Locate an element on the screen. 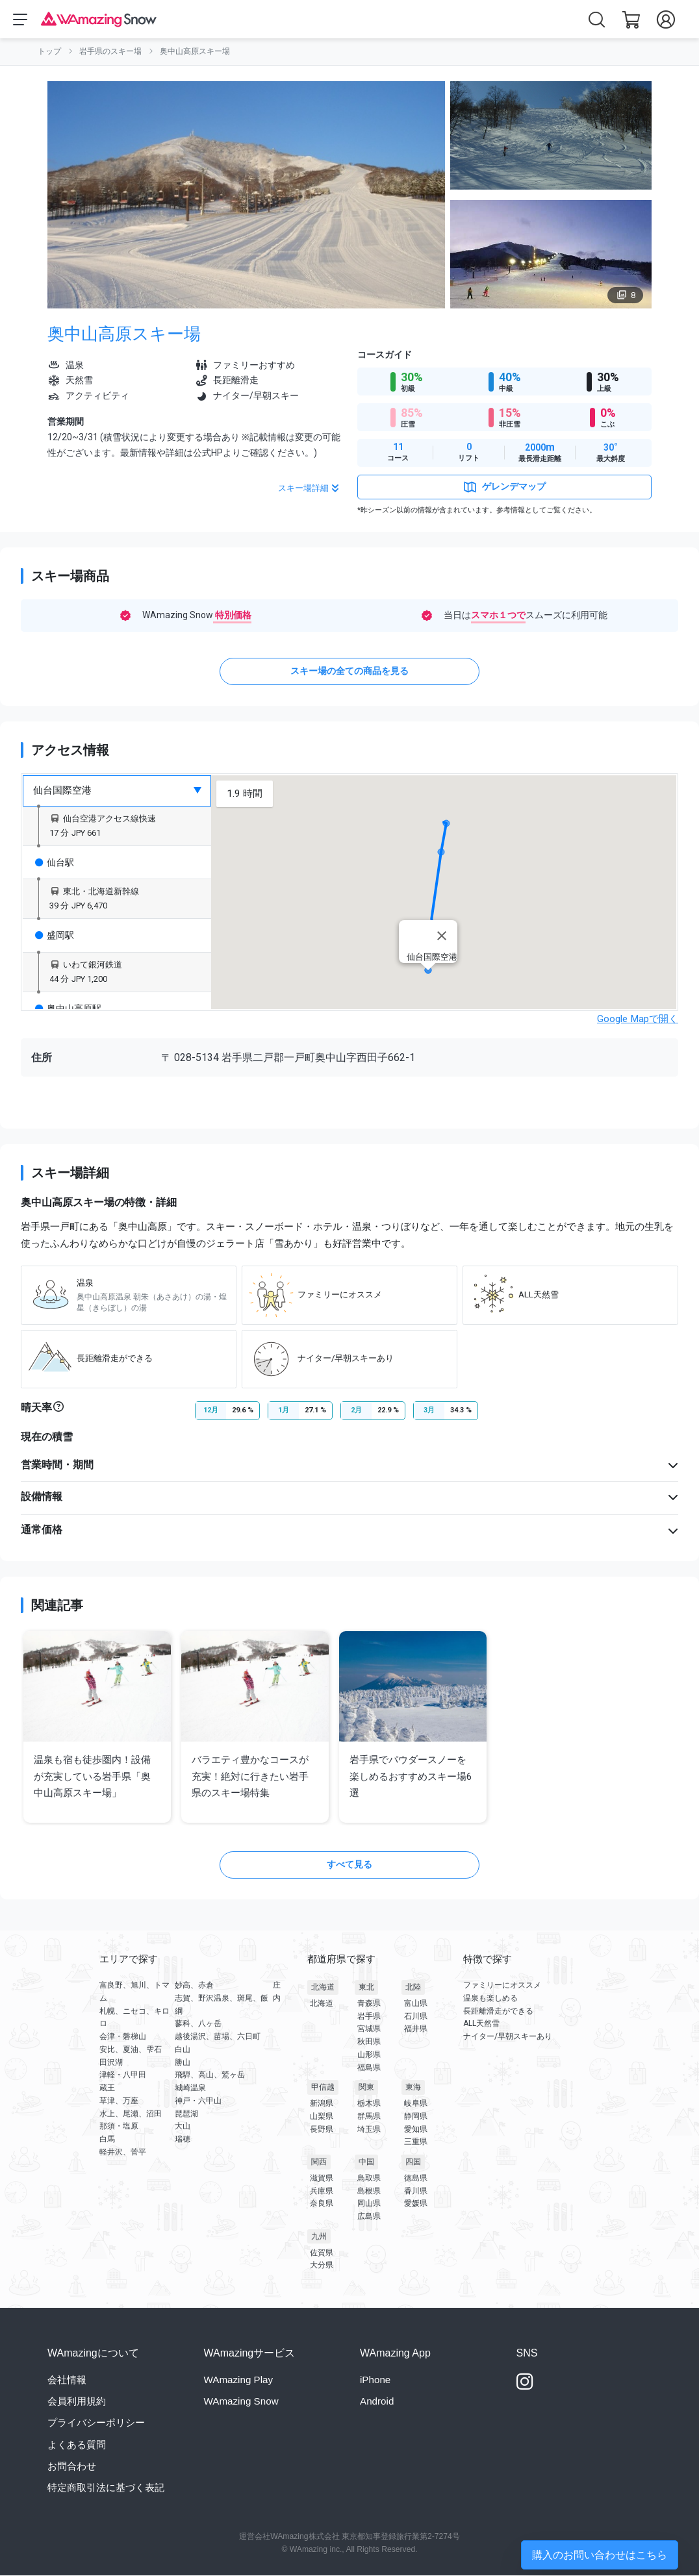  山梨県 is located at coordinates (321, 2116).